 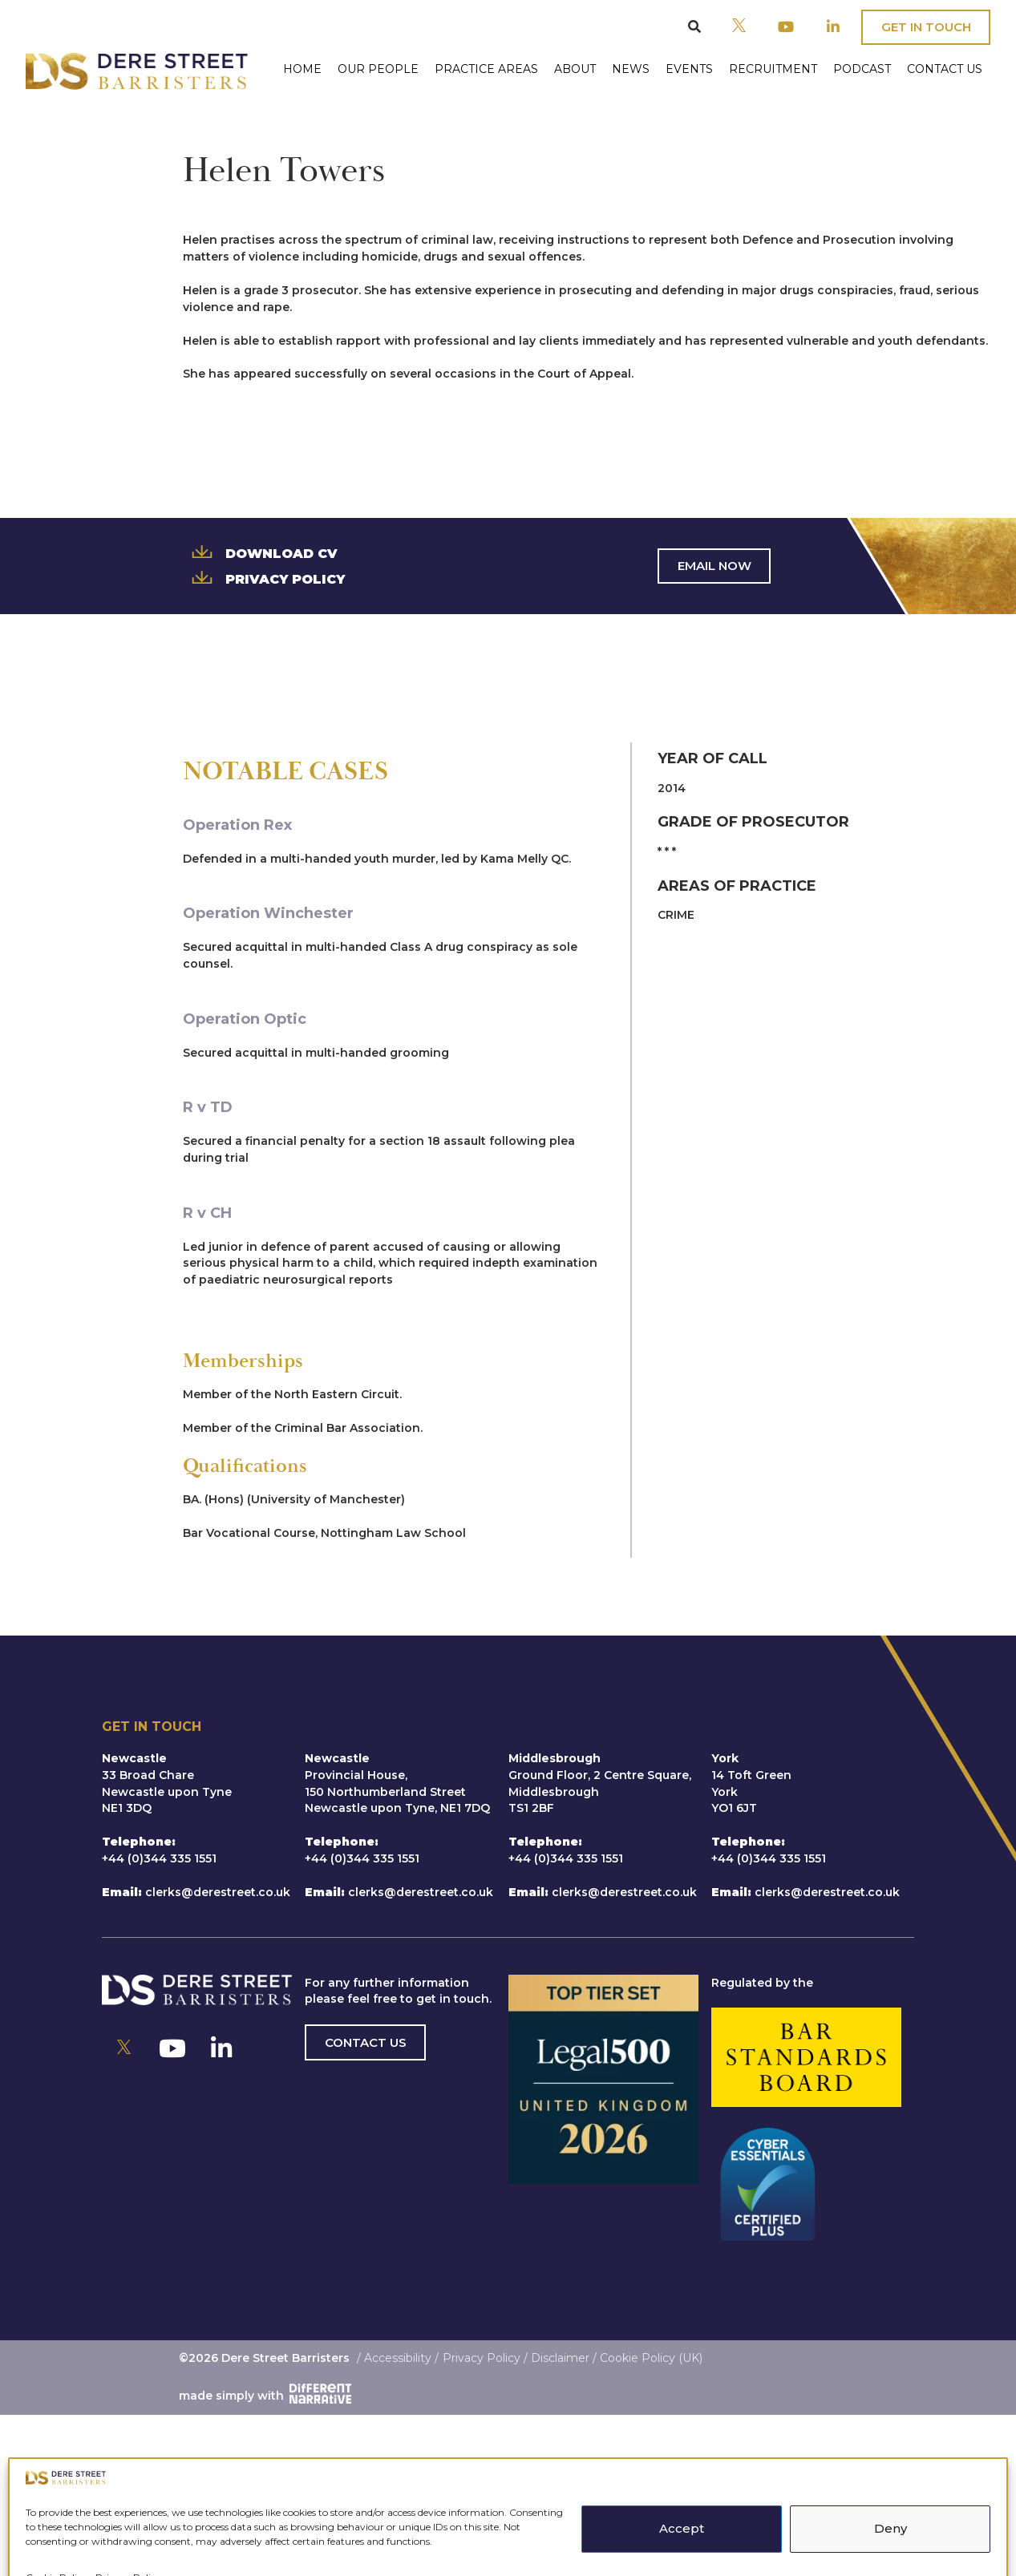 I want to click on Contact Us, so click(x=944, y=69).